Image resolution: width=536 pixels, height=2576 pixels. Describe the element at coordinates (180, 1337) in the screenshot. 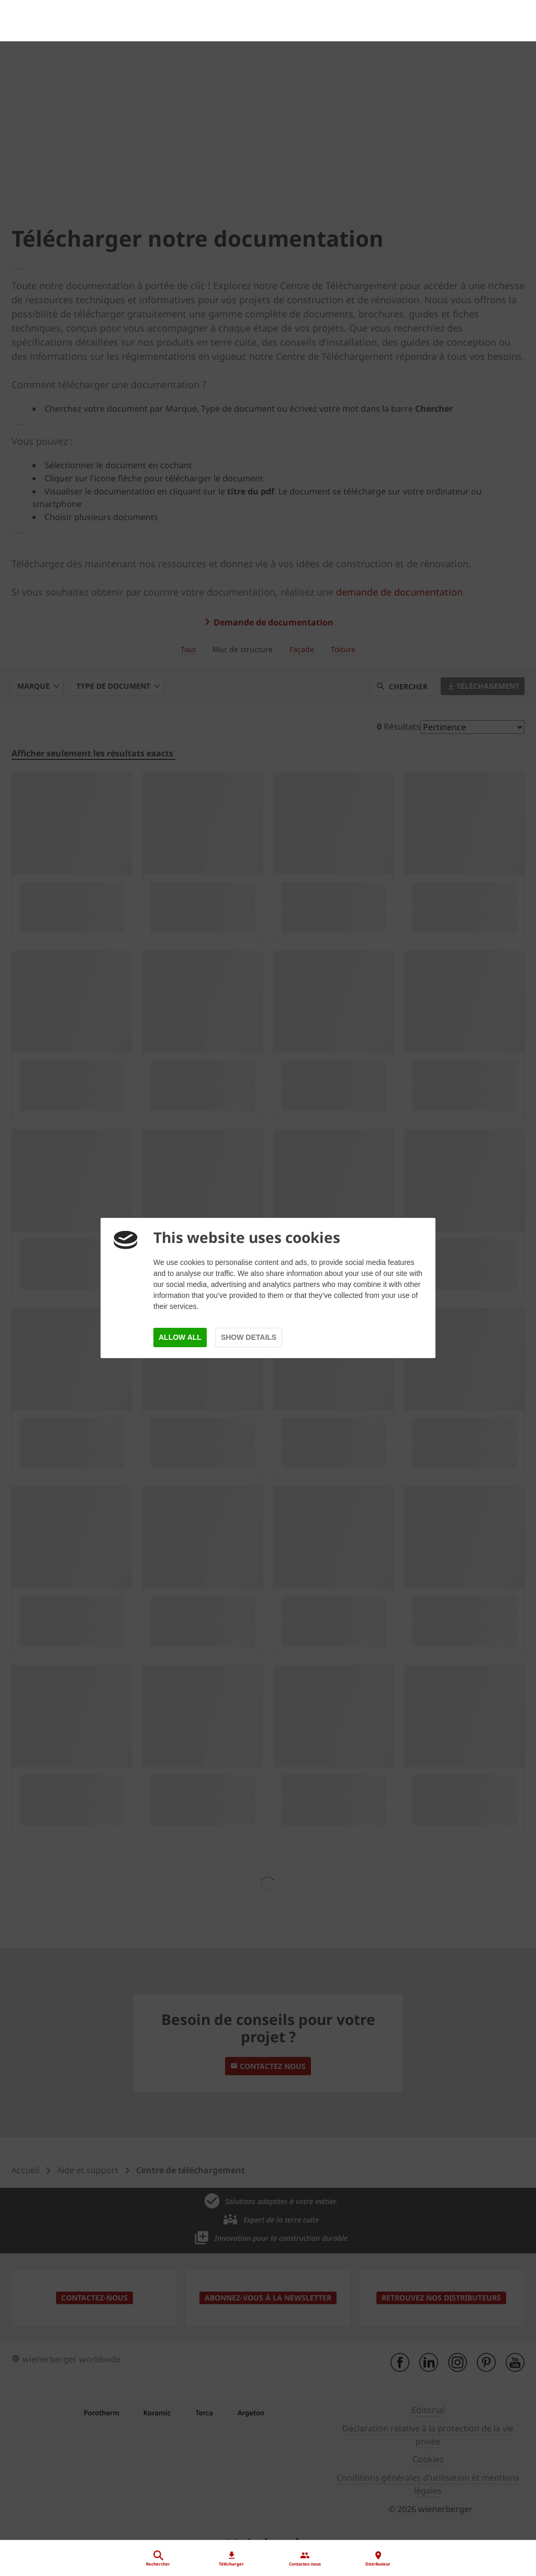

I see `Allow all` at that location.